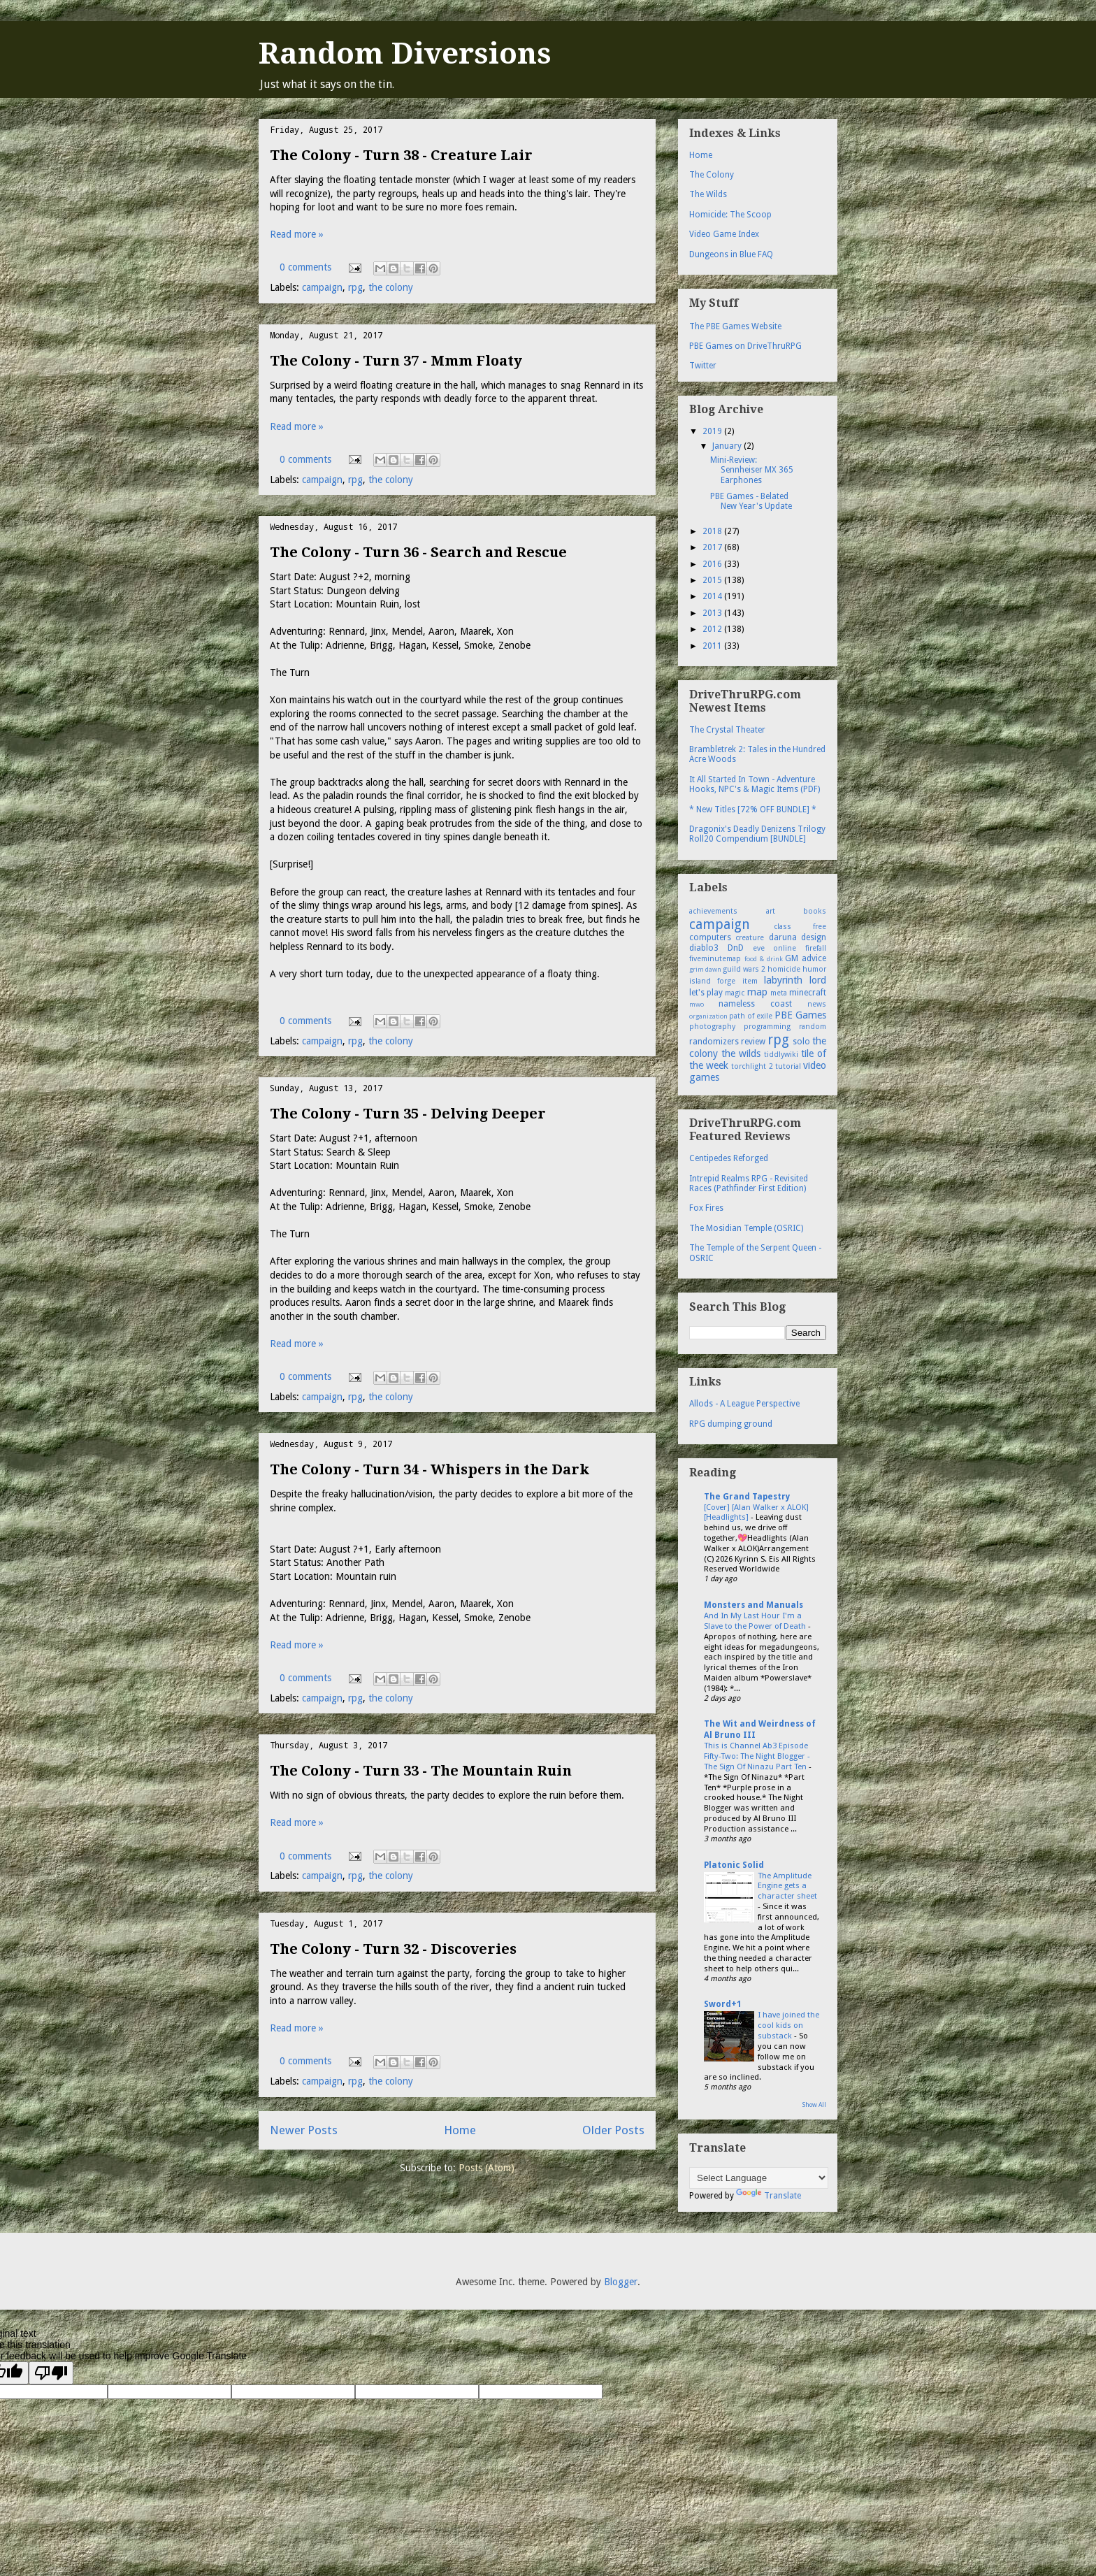 The width and height of the screenshot is (1096, 2576). I want to click on Read more », so click(297, 234).